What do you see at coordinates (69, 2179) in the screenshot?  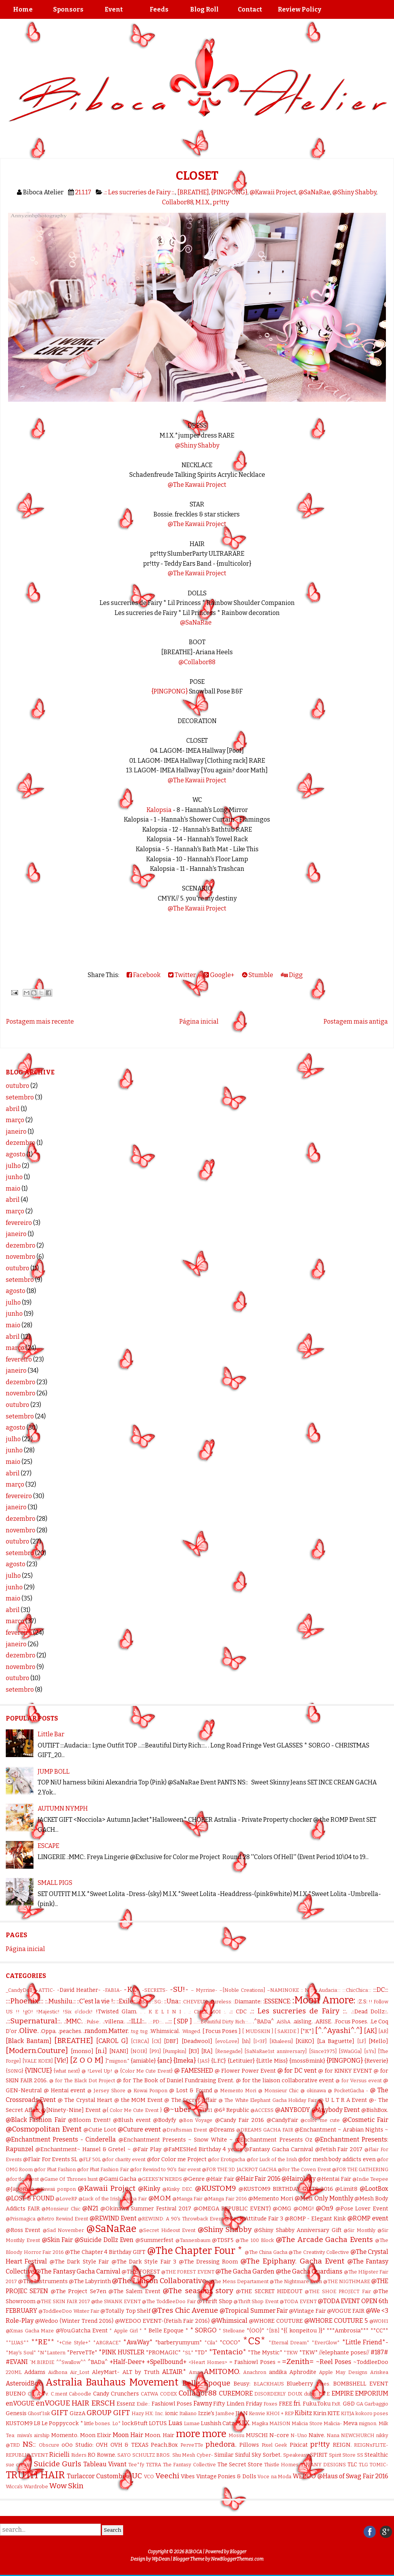 I see `@Game Of Thrones hunt` at bounding box center [69, 2179].